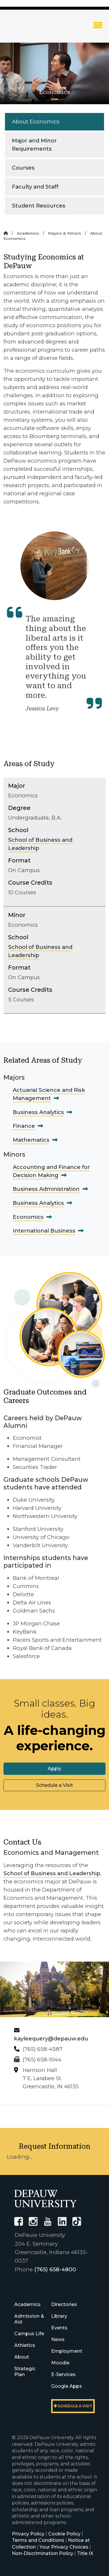  Describe the element at coordinates (66, 2351) in the screenshot. I see `Employment [University Human Resources]` at that location.